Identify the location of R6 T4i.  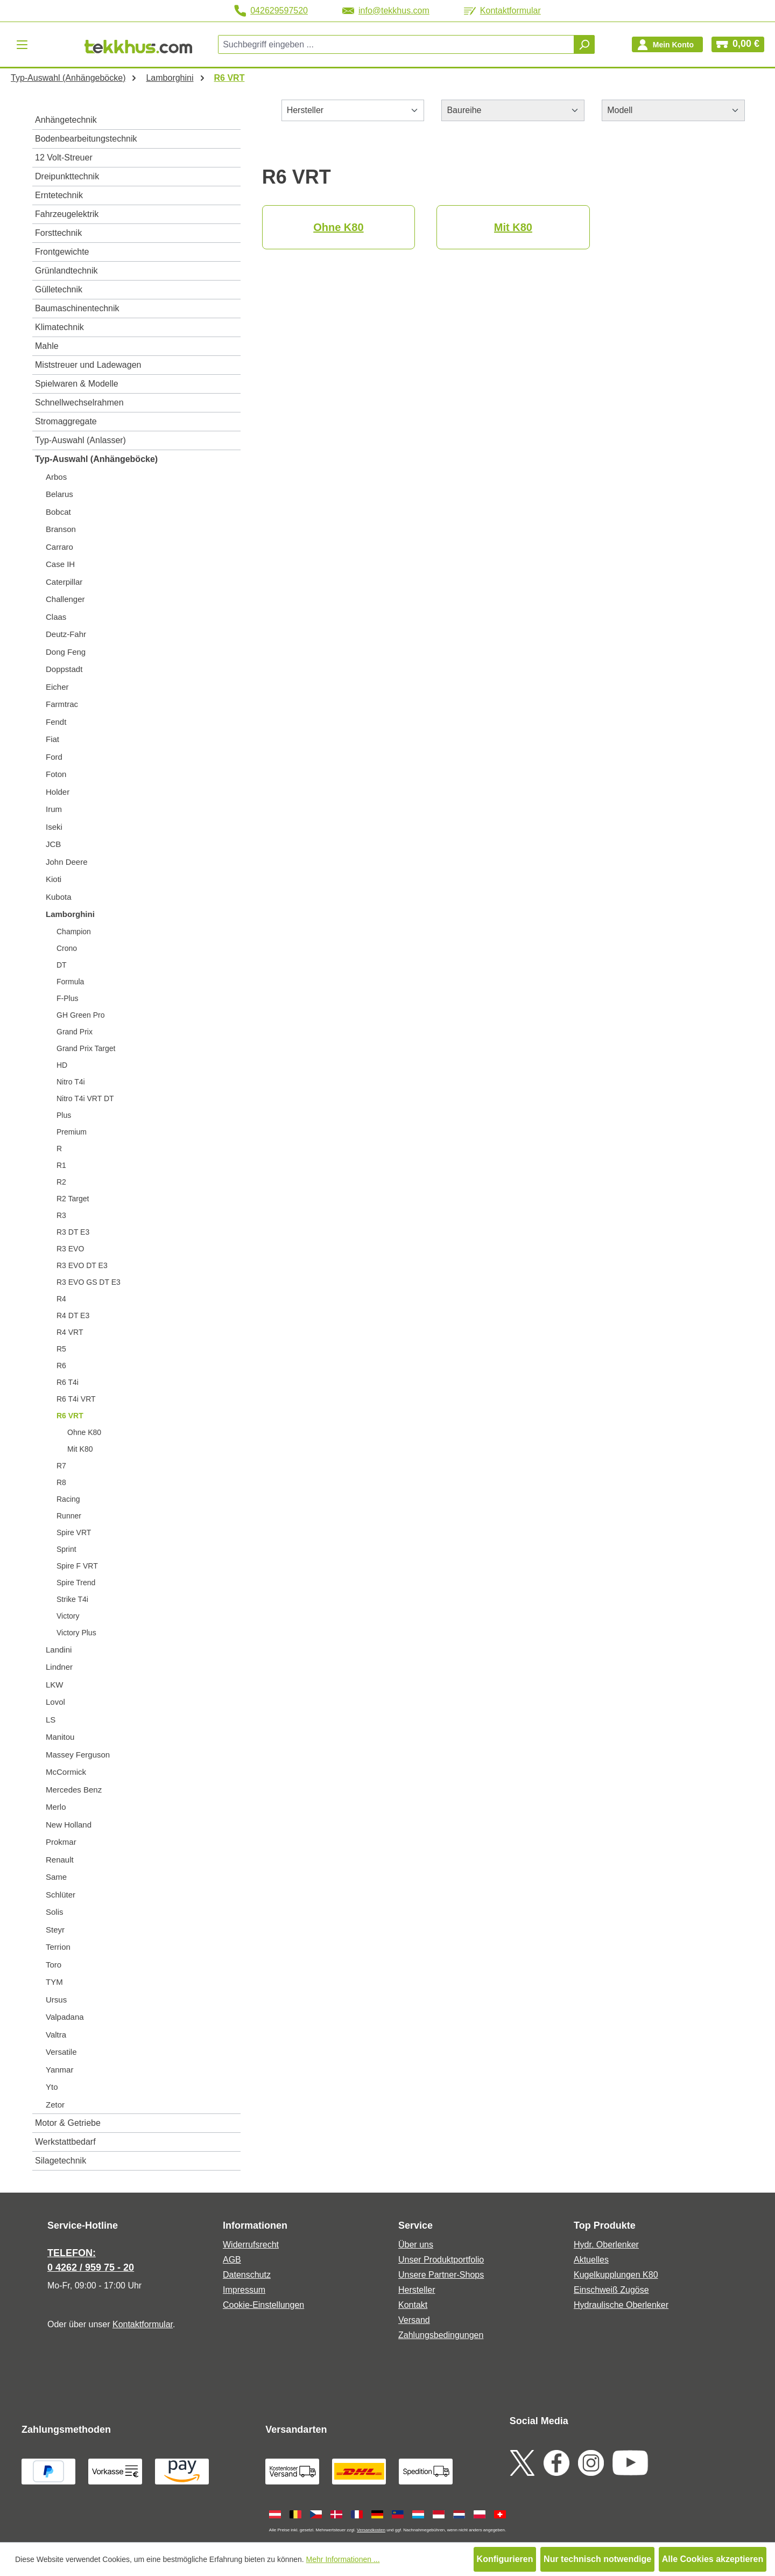
(68, 1382).